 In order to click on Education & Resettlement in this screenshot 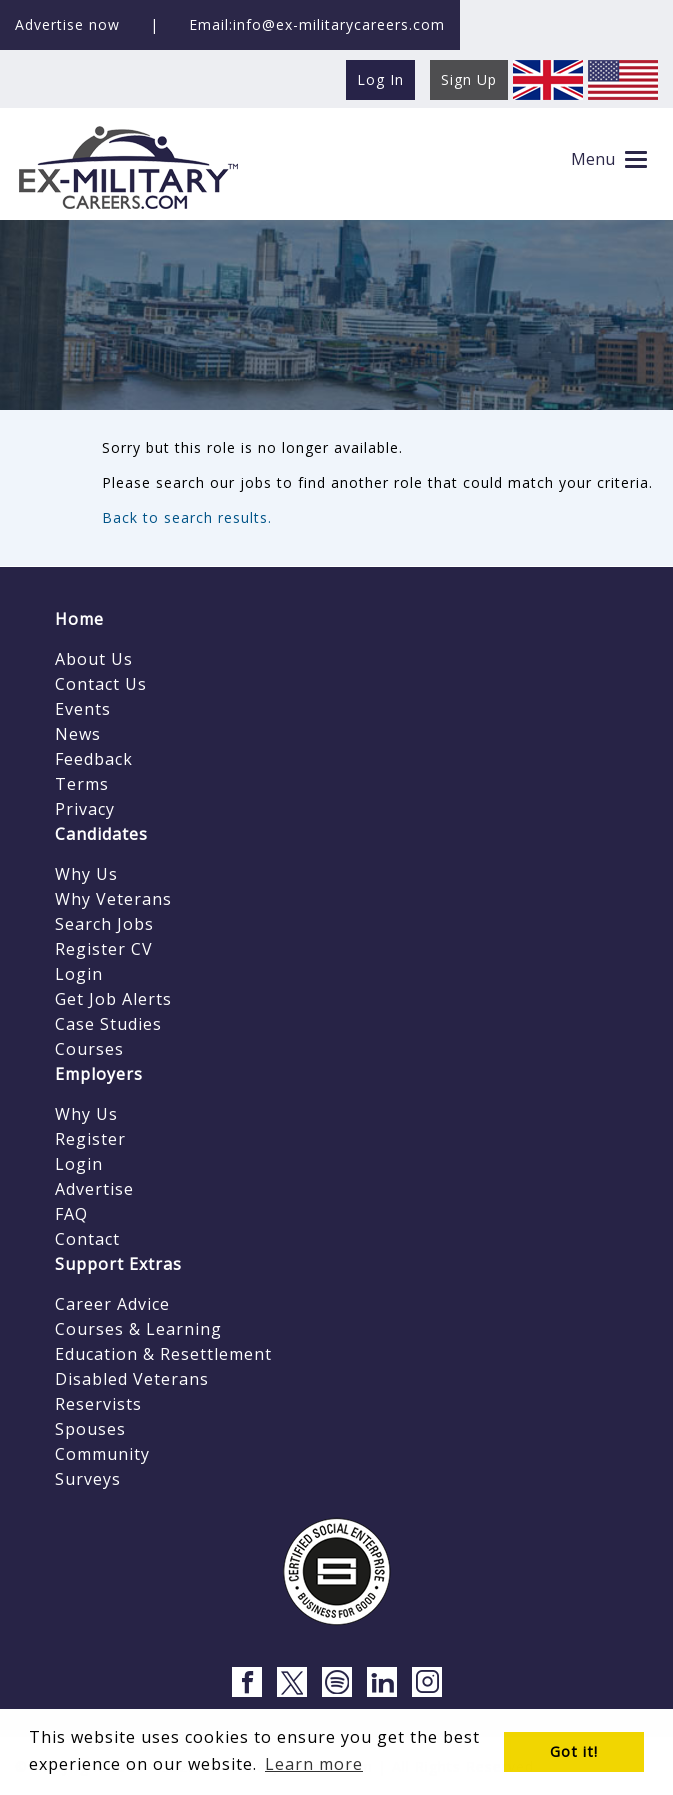, I will do `click(163, 1354)`.